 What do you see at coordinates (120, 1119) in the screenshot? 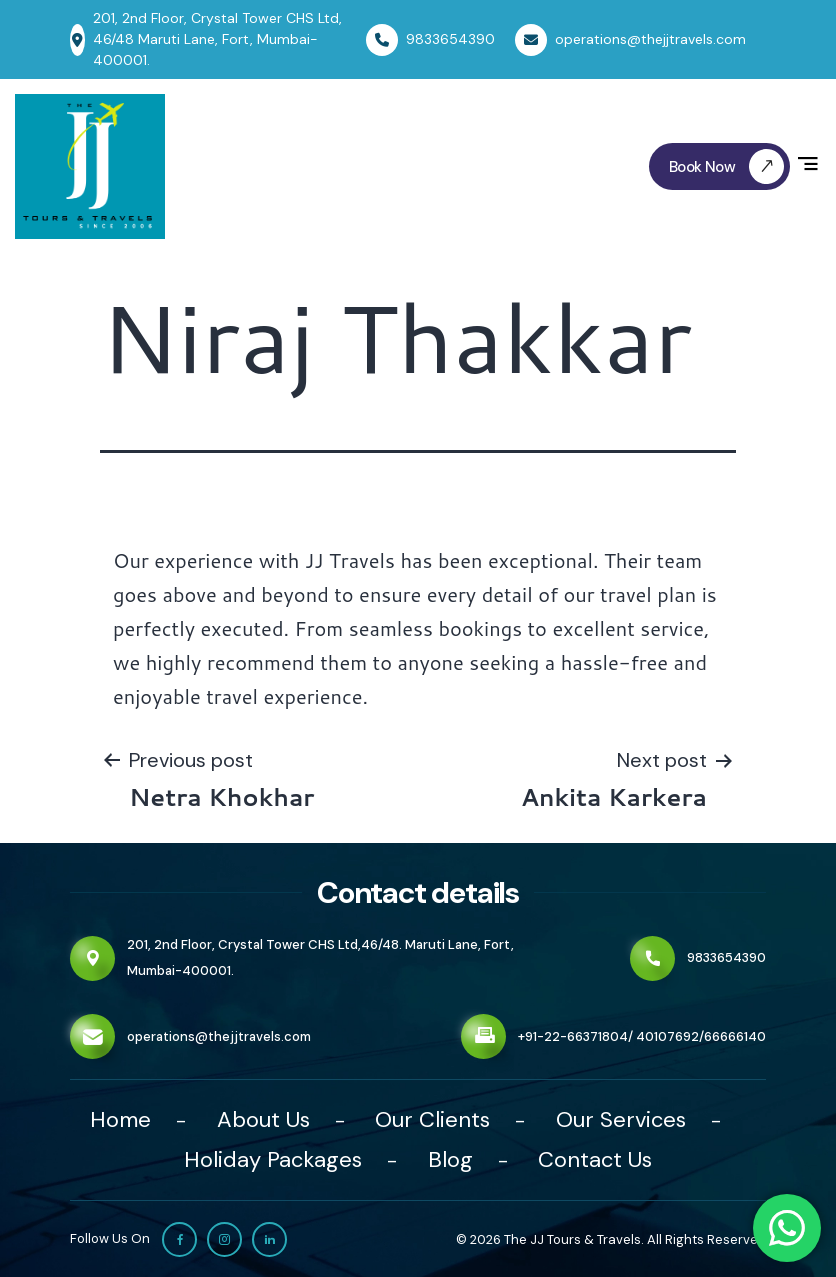
I see `Home` at bounding box center [120, 1119].